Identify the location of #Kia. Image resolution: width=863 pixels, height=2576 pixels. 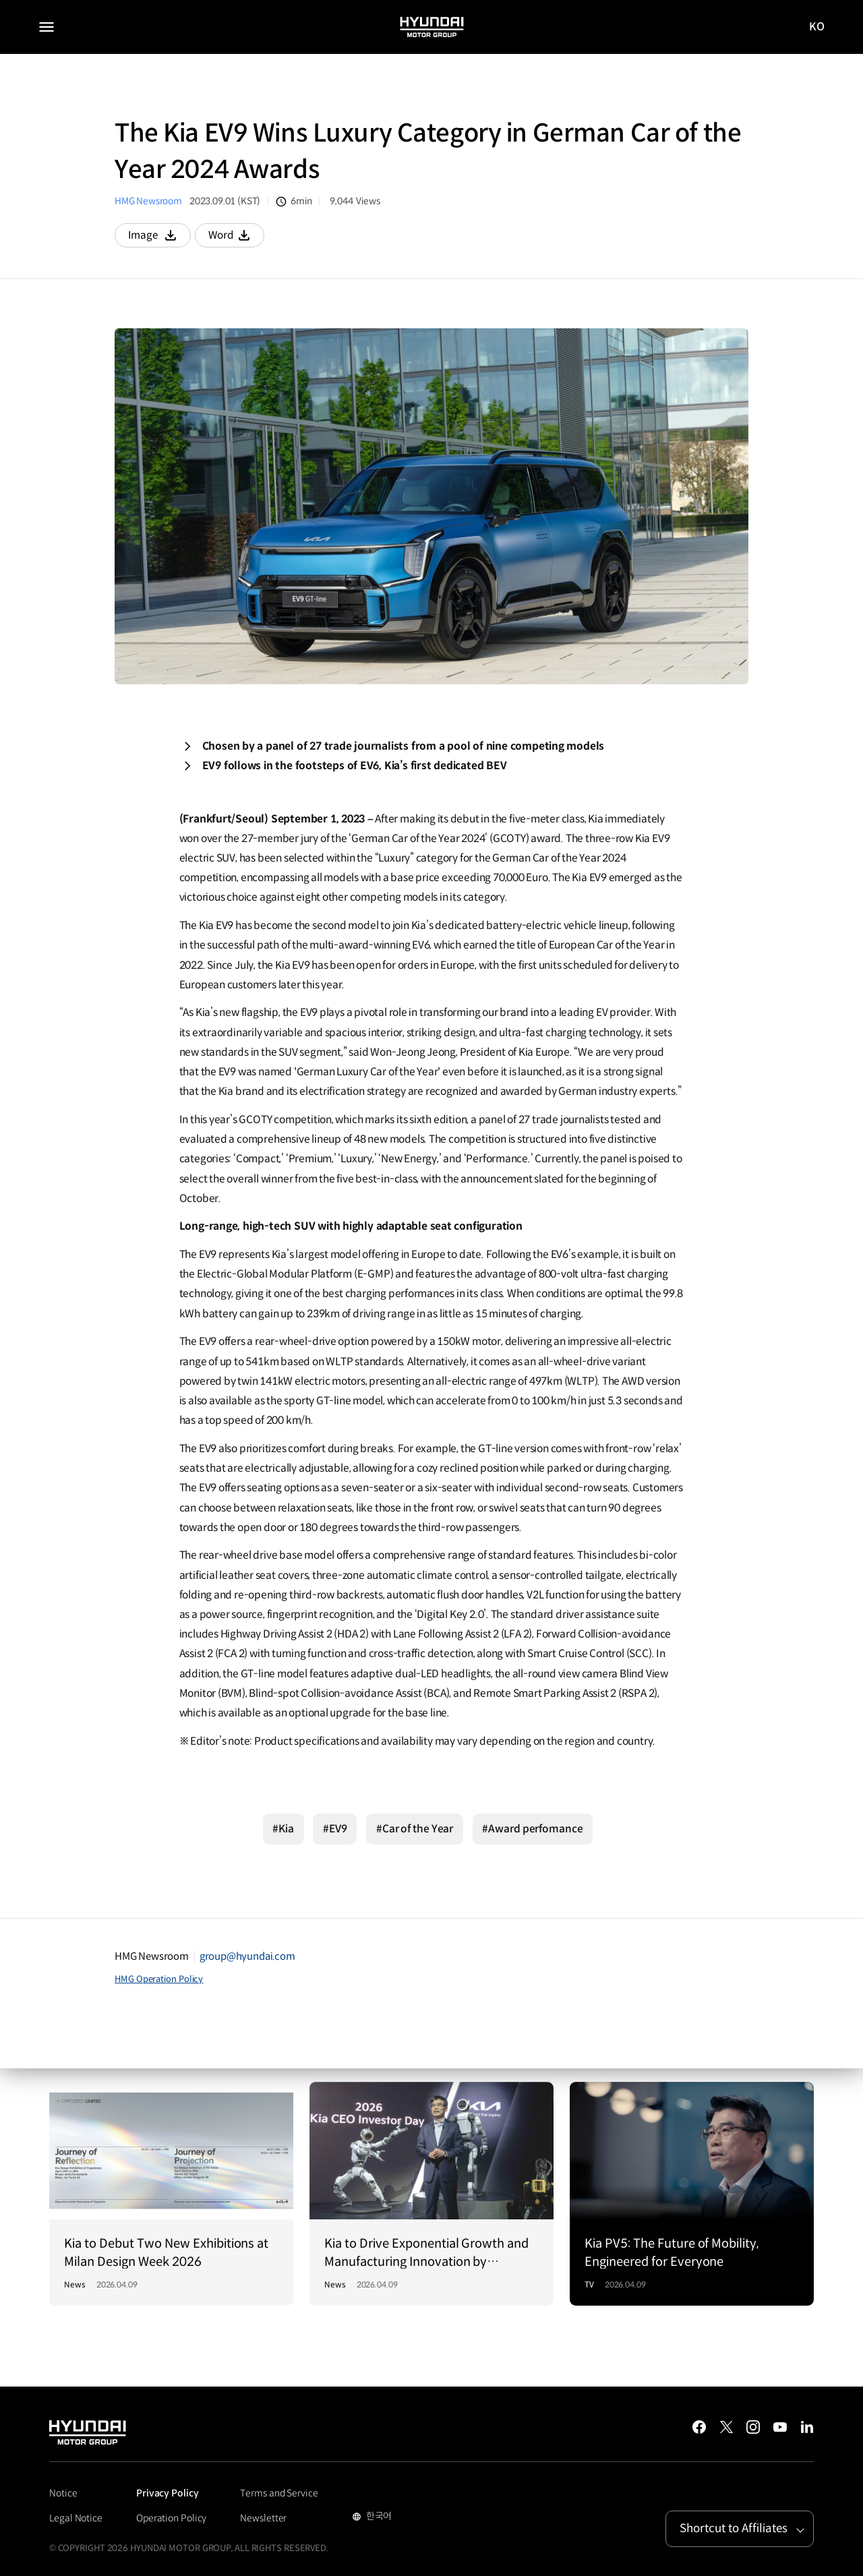
(283, 1828).